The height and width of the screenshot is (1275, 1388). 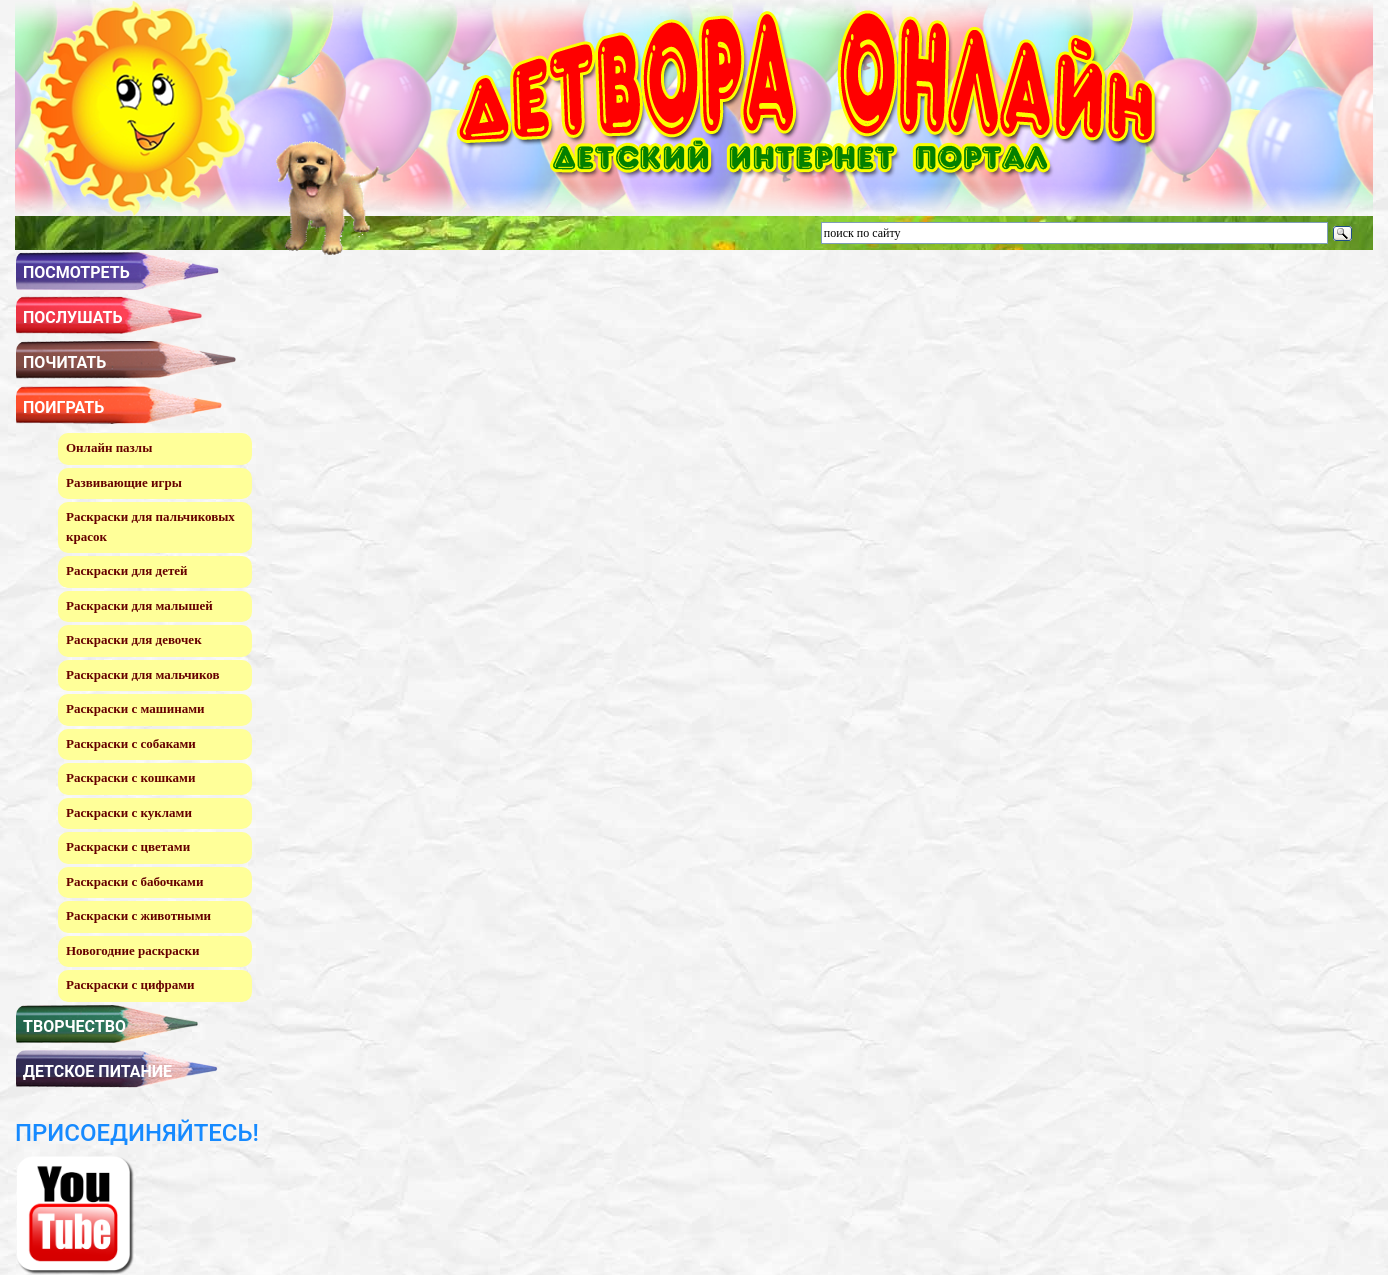 What do you see at coordinates (130, 777) in the screenshot?
I see `Раскраски с кошками` at bounding box center [130, 777].